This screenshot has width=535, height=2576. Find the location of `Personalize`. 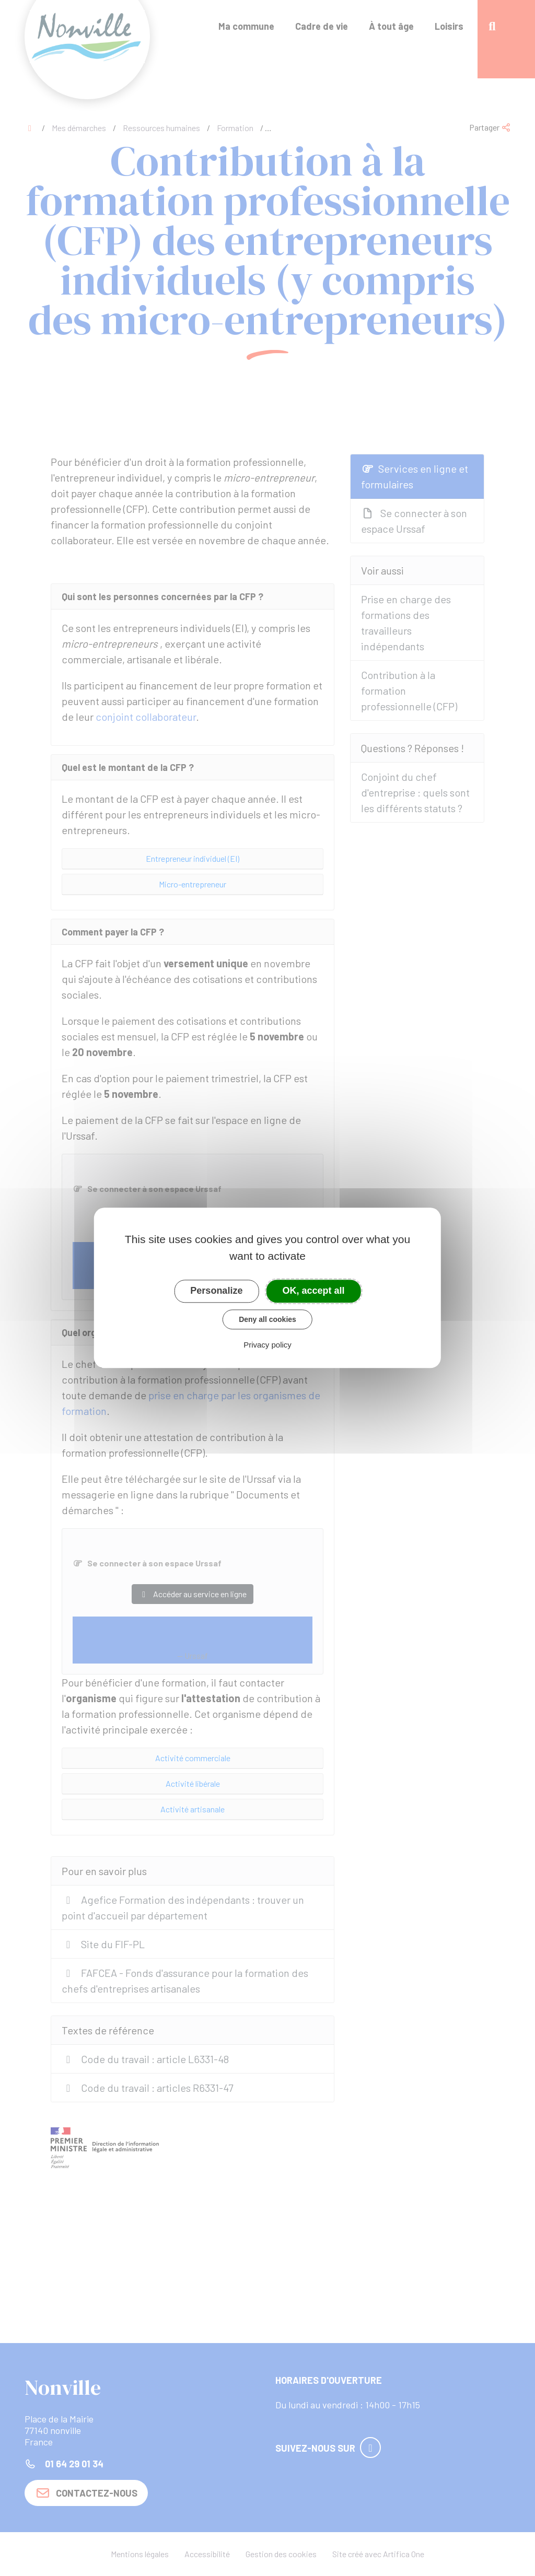

Personalize is located at coordinates (216, 1290).